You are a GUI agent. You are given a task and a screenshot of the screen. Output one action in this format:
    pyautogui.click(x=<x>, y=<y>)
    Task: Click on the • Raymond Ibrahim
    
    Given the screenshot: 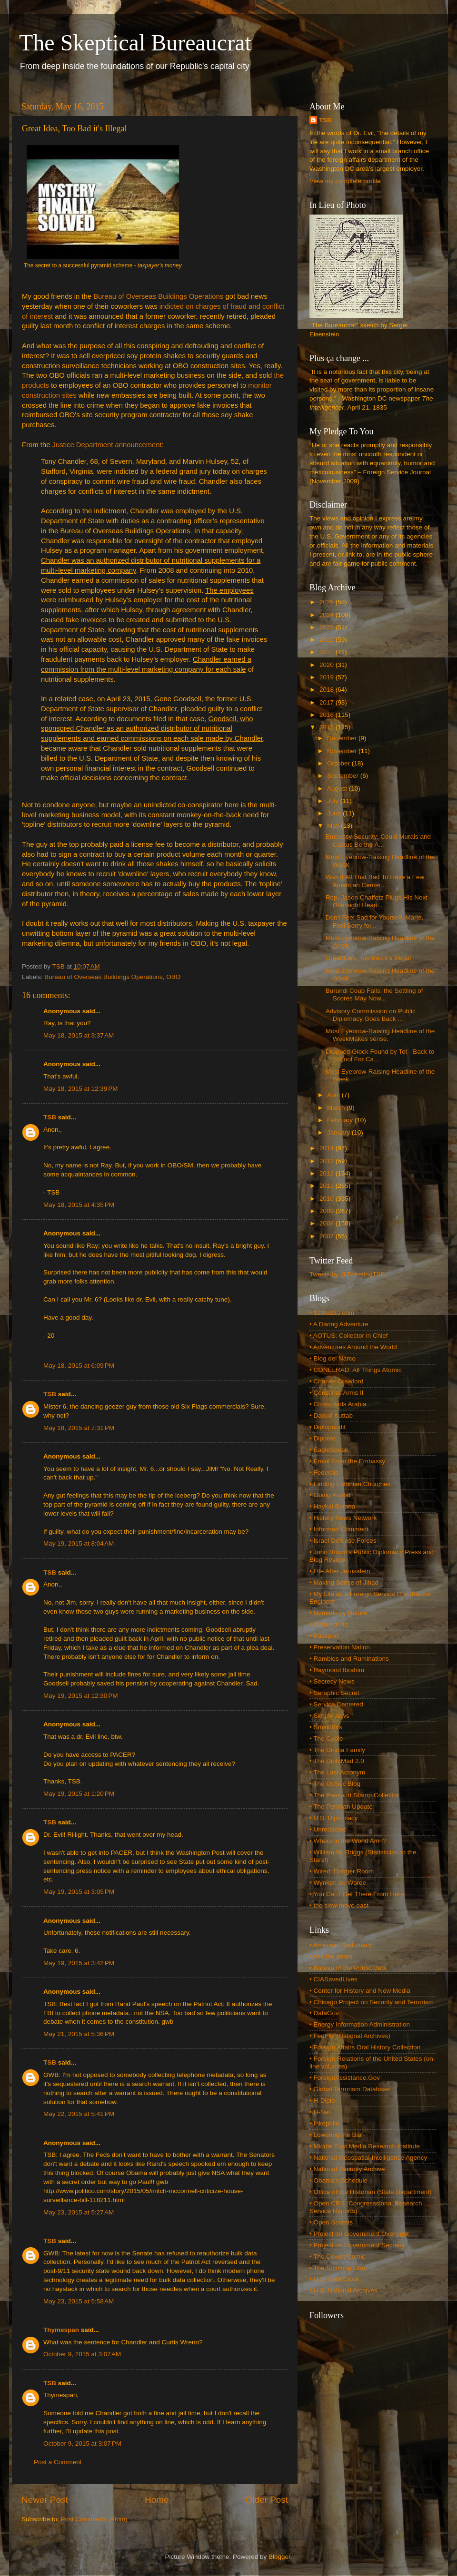 What is the action you would take?
    pyautogui.click(x=336, y=1670)
    